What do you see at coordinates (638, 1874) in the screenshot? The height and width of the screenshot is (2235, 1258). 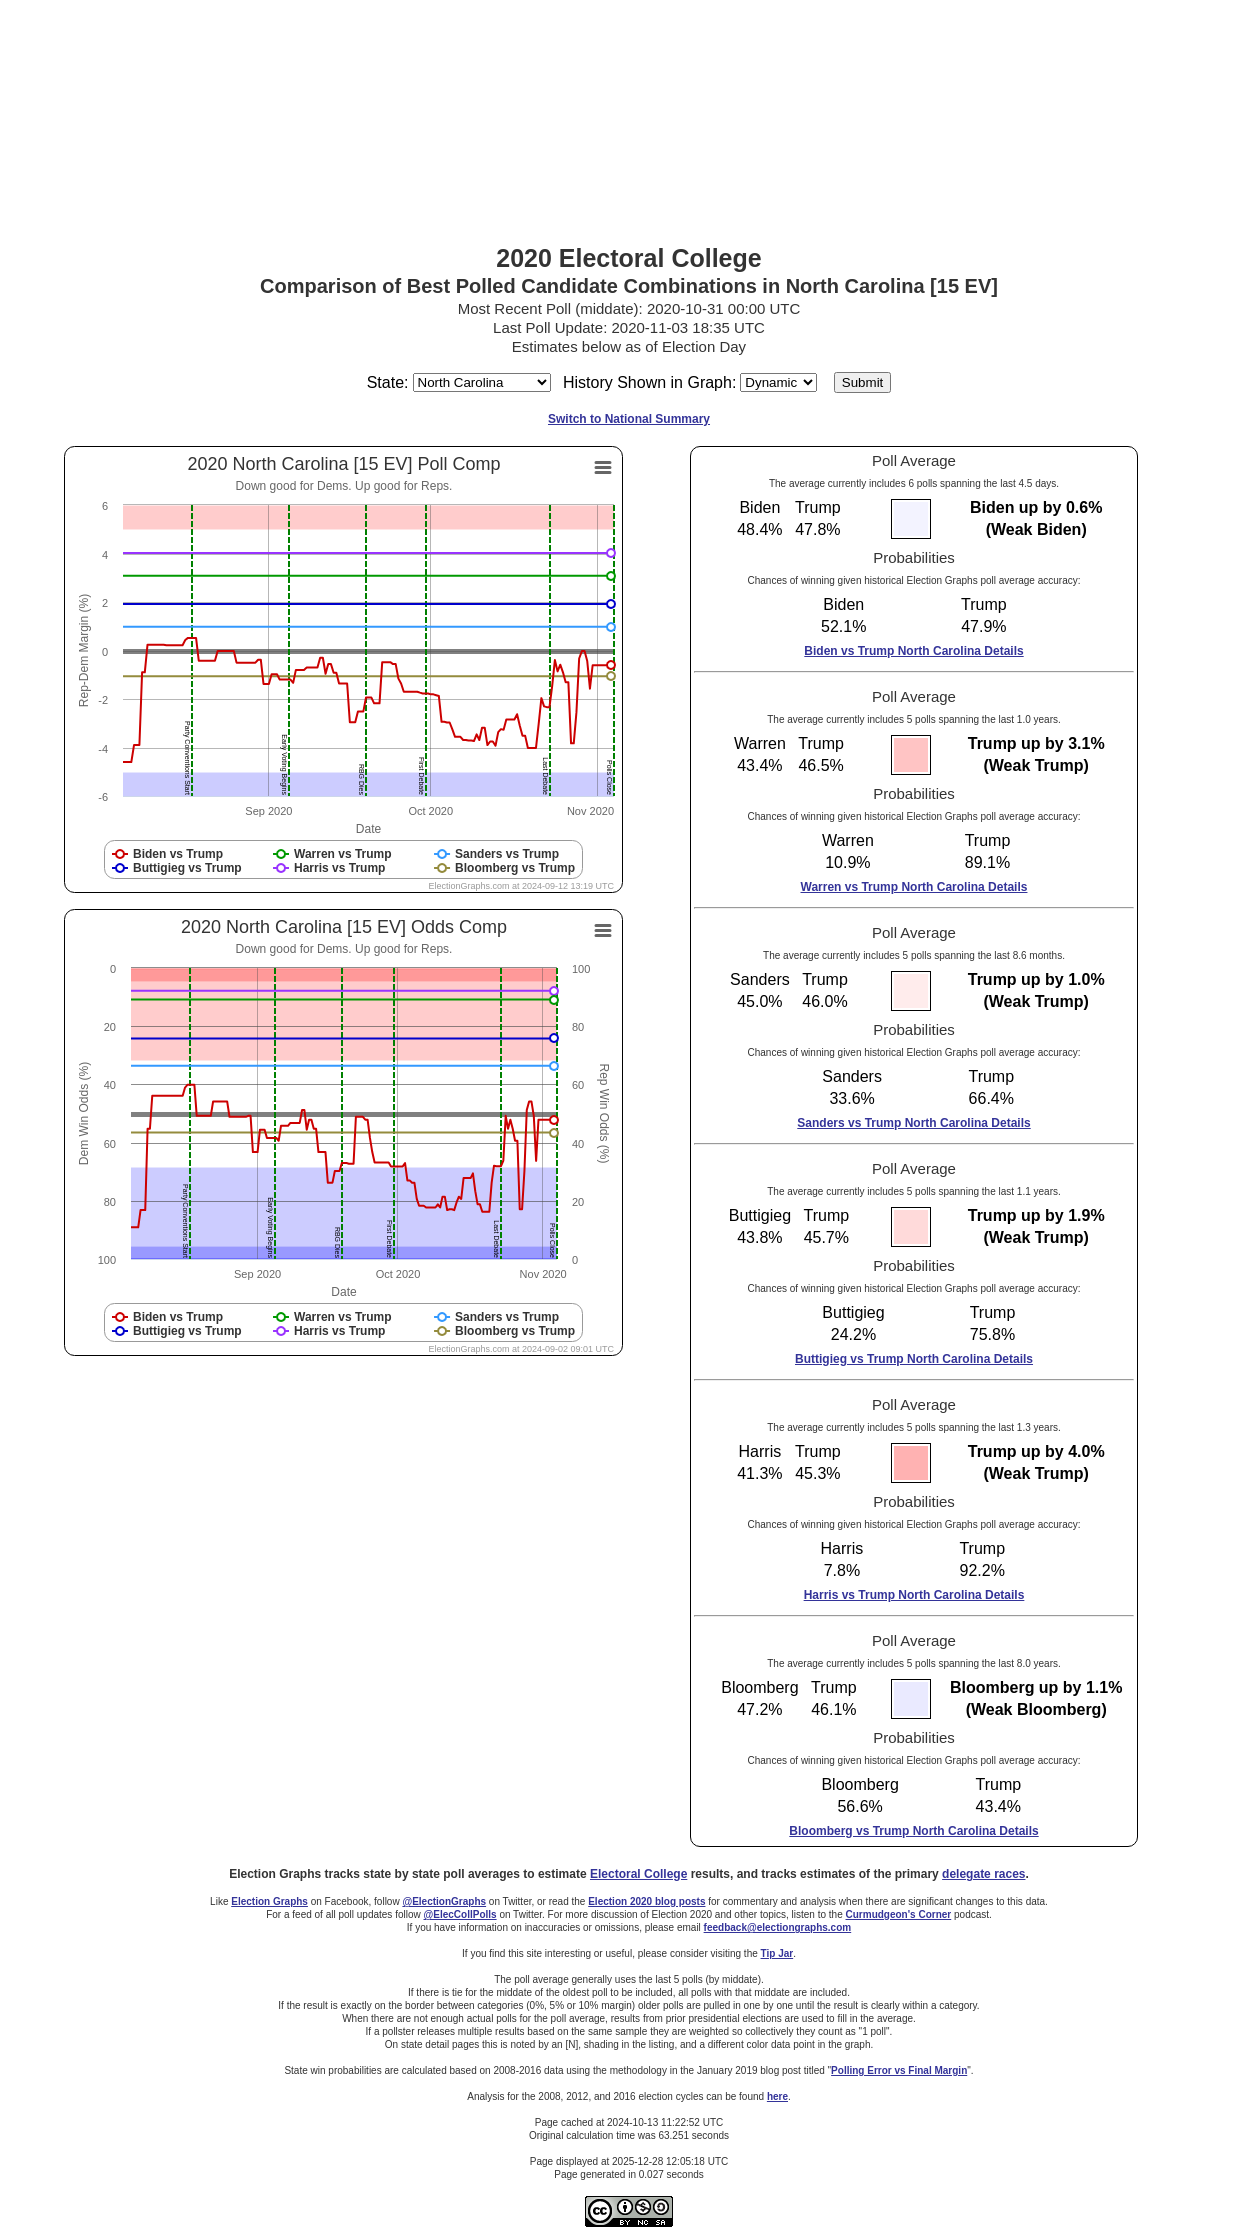 I see `Electoral College` at bounding box center [638, 1874].